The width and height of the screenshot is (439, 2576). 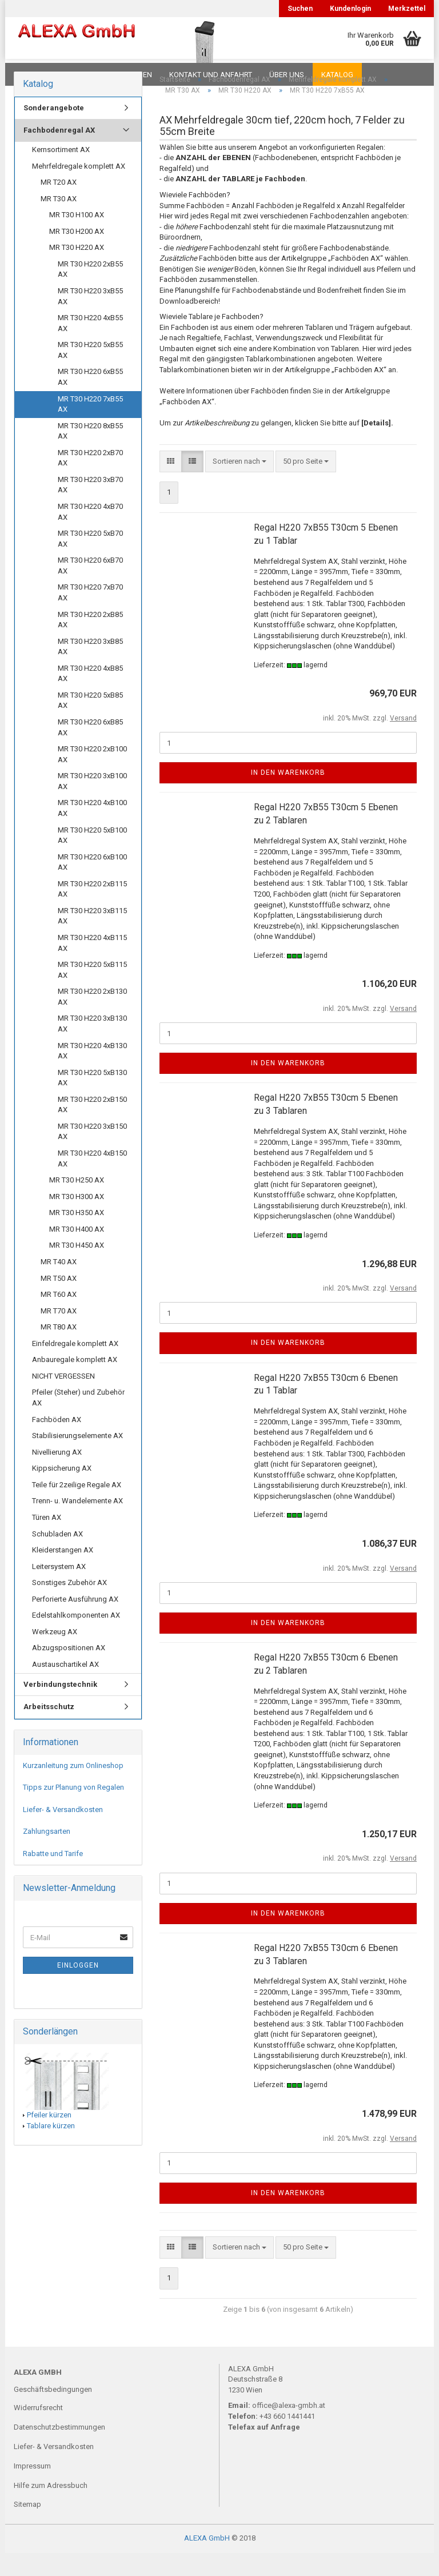 What do you see at coordinates (61, 172) in the screenshot?
I see `Kernsortiment AX` at bounding box center [61, 172].